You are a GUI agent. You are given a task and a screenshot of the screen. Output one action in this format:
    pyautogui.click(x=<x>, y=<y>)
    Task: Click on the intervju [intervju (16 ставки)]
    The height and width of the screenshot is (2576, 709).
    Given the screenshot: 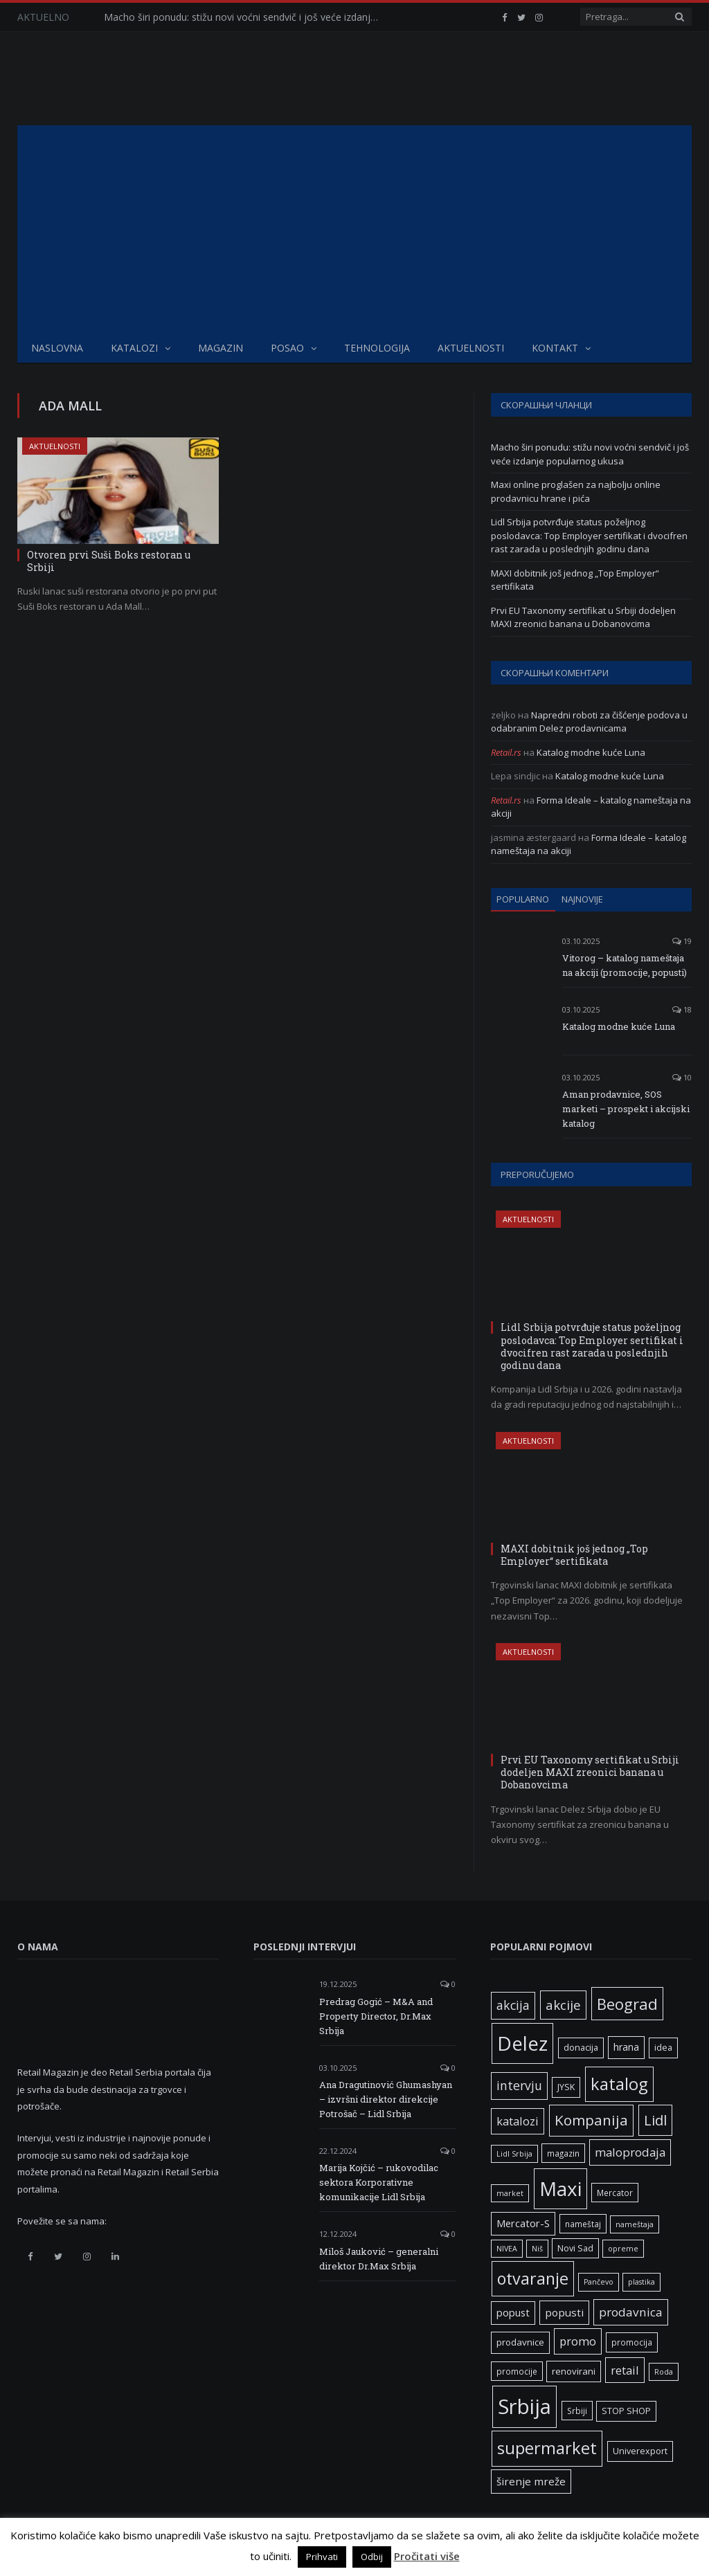 What is the action you would take?
    pyautogui.click(x=519, y=2085)
    